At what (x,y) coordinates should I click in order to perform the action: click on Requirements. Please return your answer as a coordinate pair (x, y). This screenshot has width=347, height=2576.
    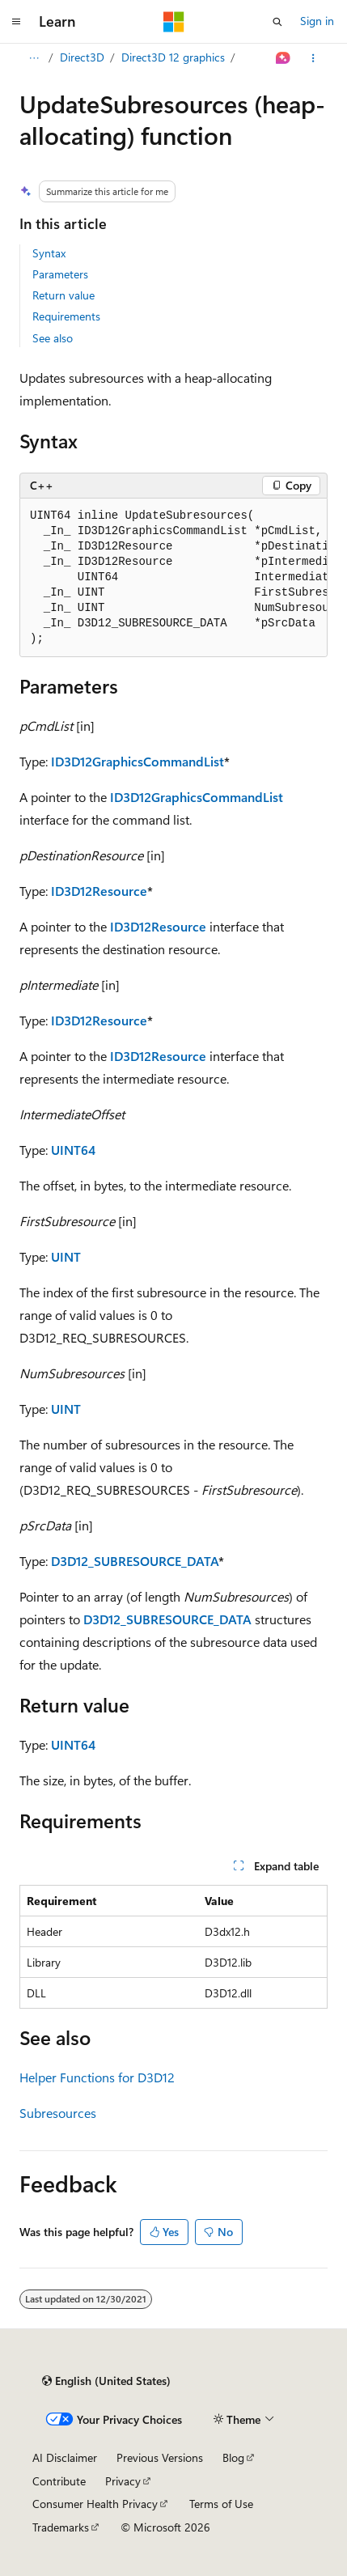
    Looking at the image, I should click on (66, 316).